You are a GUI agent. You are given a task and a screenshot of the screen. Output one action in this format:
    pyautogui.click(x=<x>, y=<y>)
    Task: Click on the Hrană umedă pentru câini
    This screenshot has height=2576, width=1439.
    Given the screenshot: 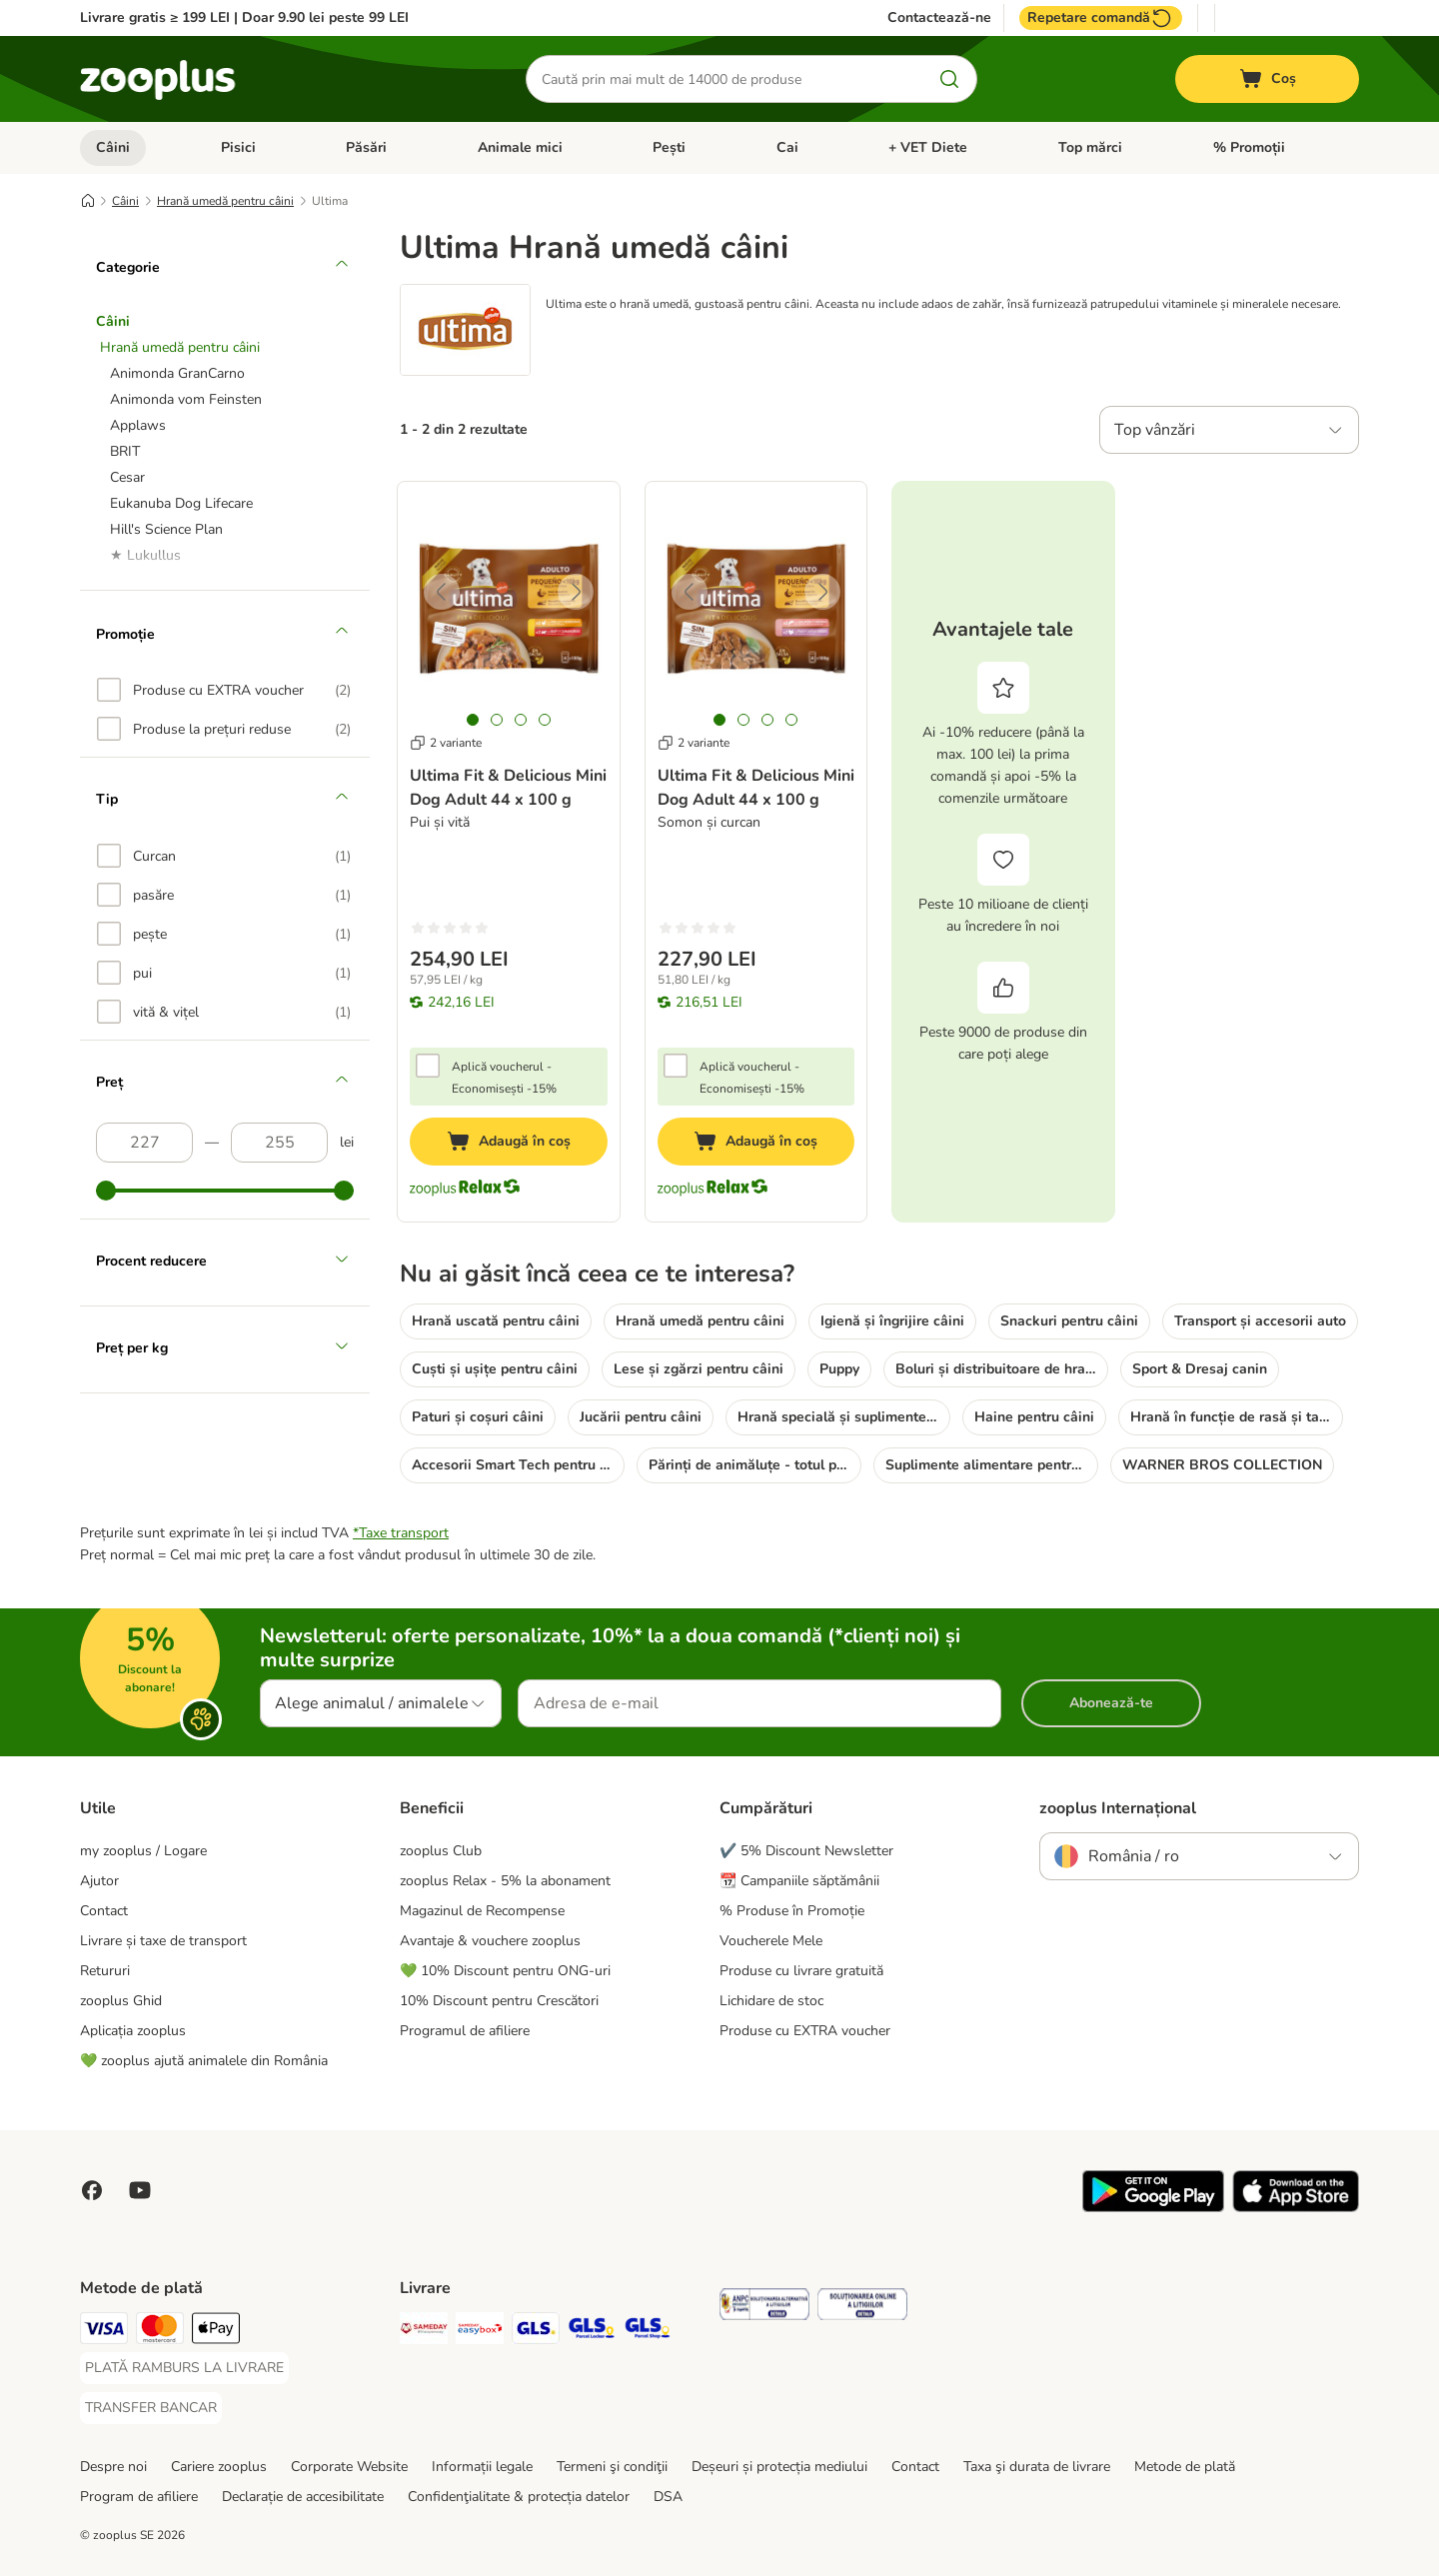 What is the action you would take?
    pyautogui.click(x=225, y=201)
    